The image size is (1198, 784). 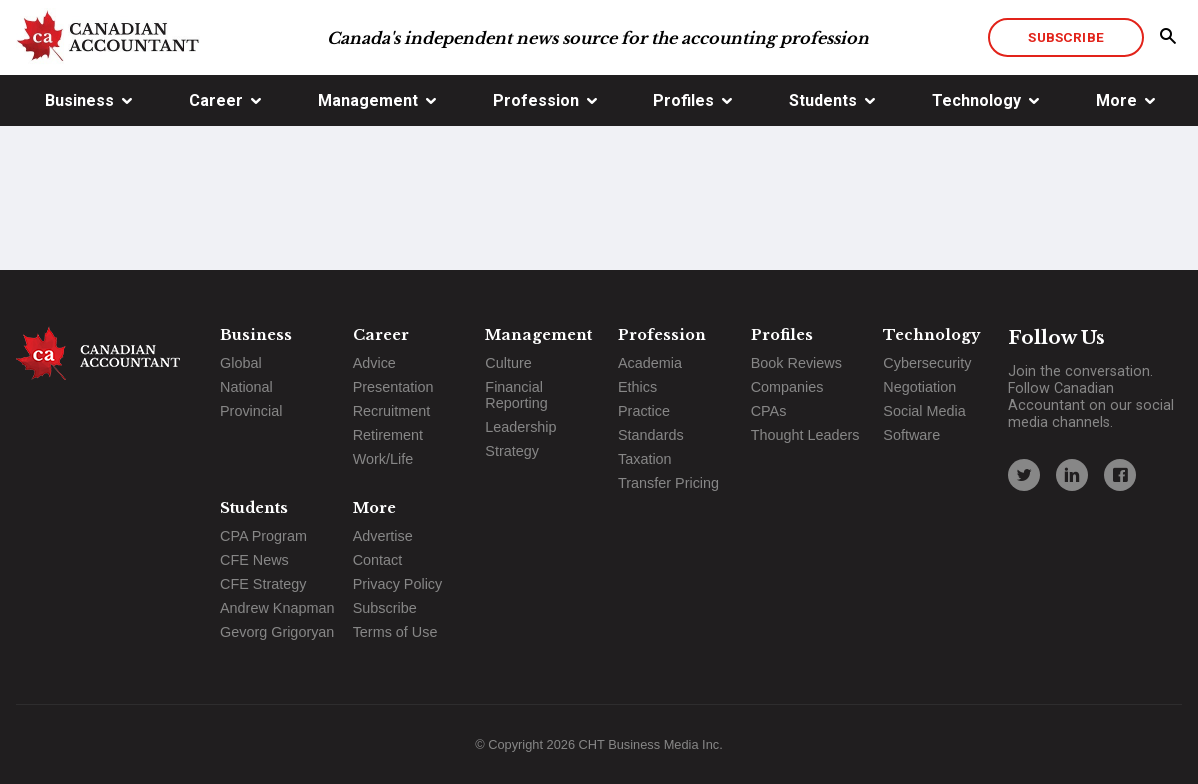 What do you see at coordinates (520, 427) in the screenshot?
I see `Leadership` at bounding box center [520, 427].